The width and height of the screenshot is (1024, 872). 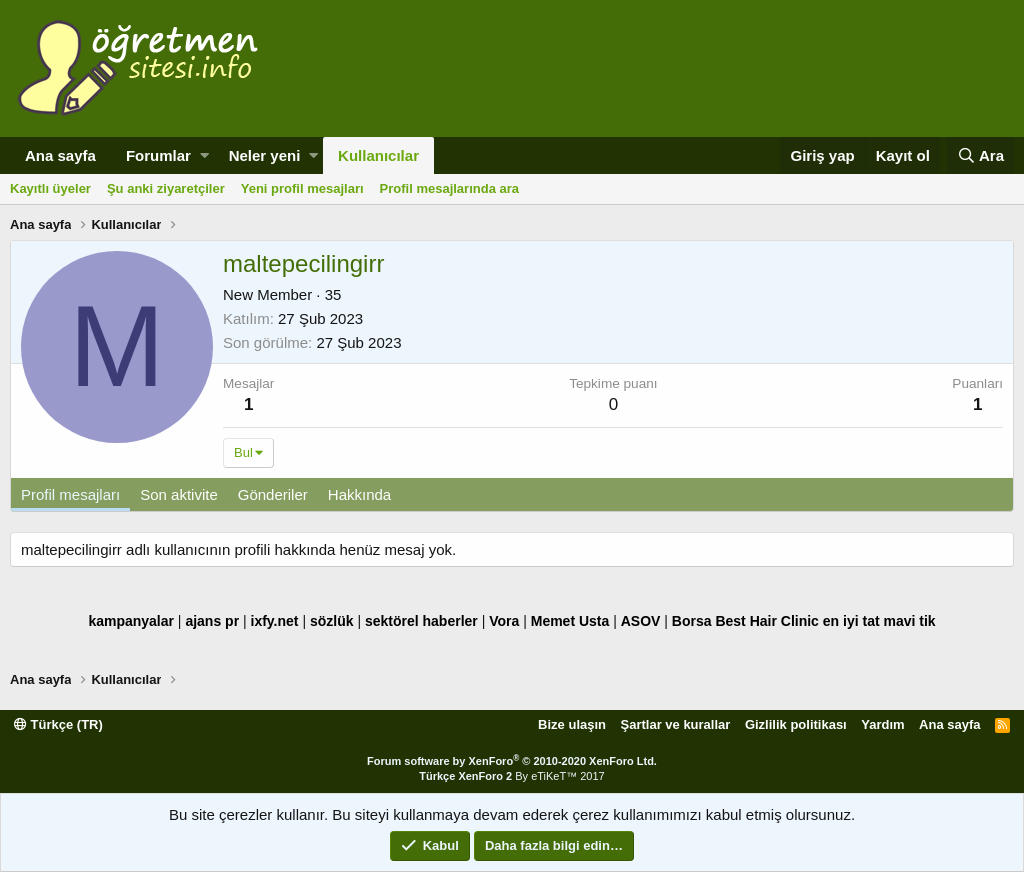 What do you see at coordinates (70, 494) in the screenshot?
I see `Profil mesajları [tab]` at bounding box center [70, 494].